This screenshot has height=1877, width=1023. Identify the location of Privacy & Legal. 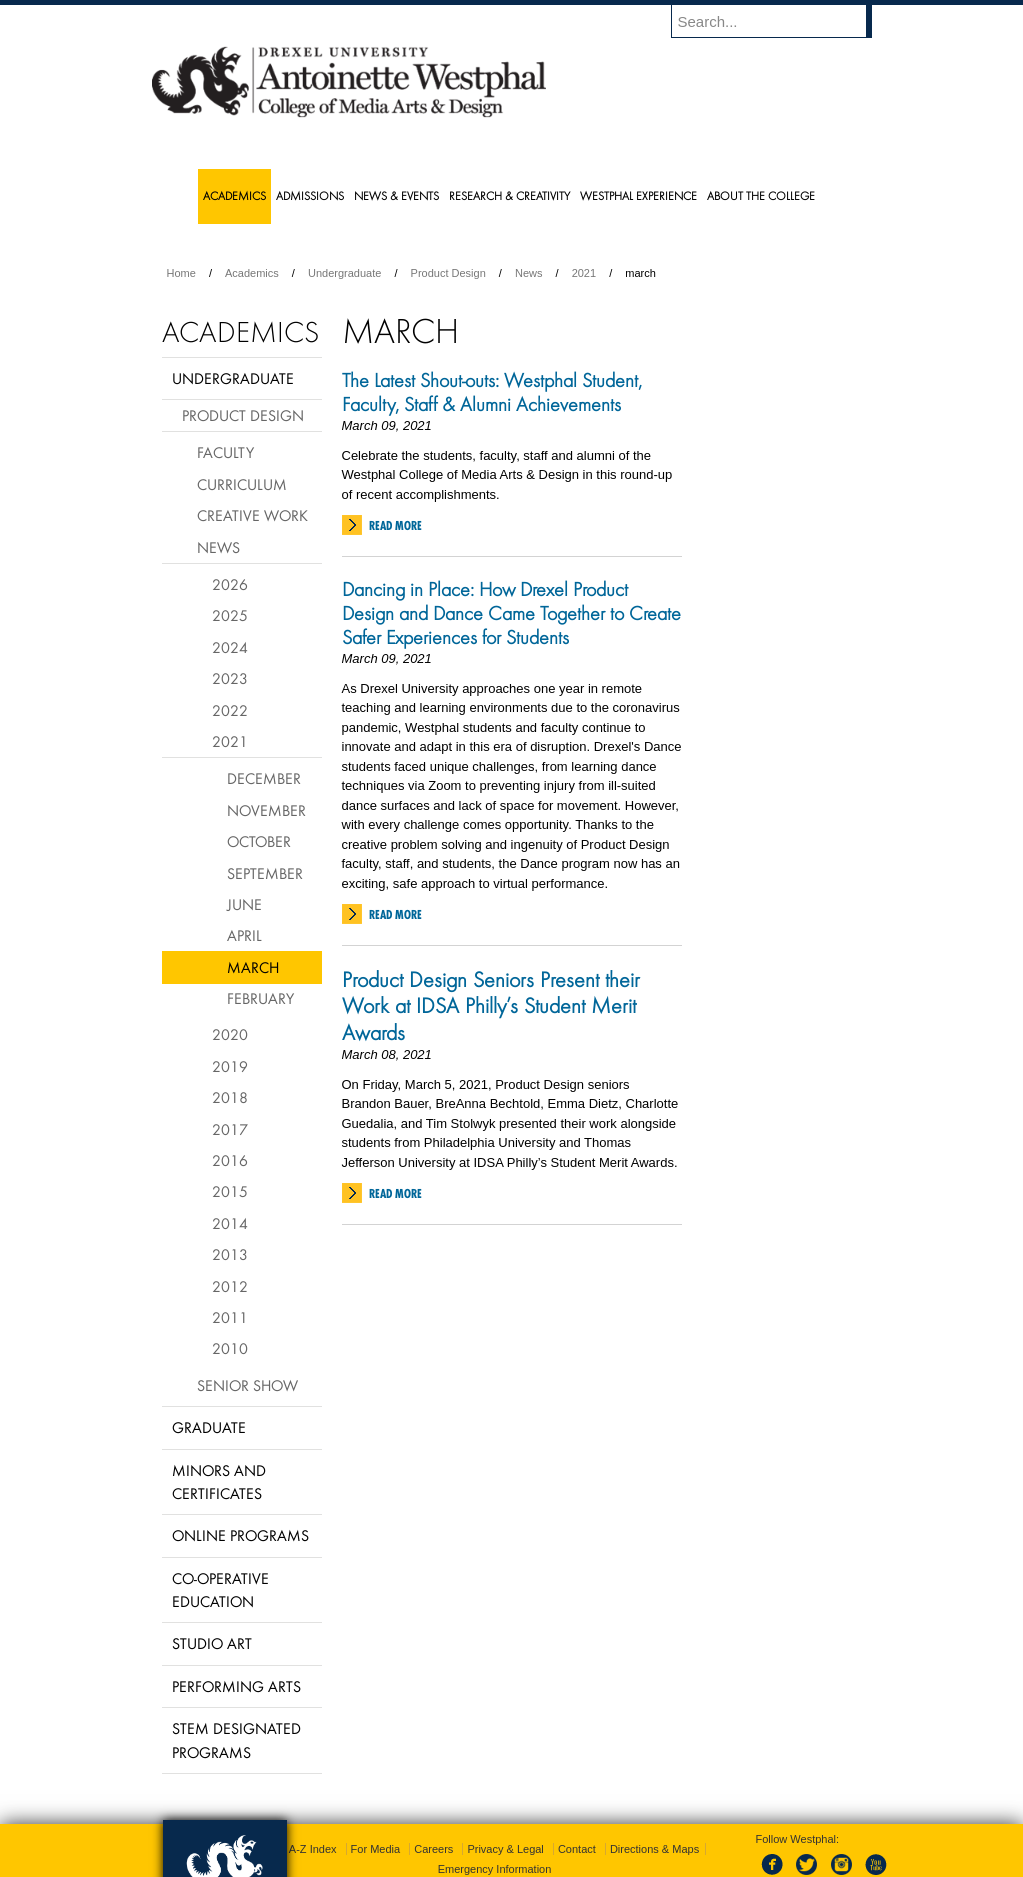
(505, 1849).